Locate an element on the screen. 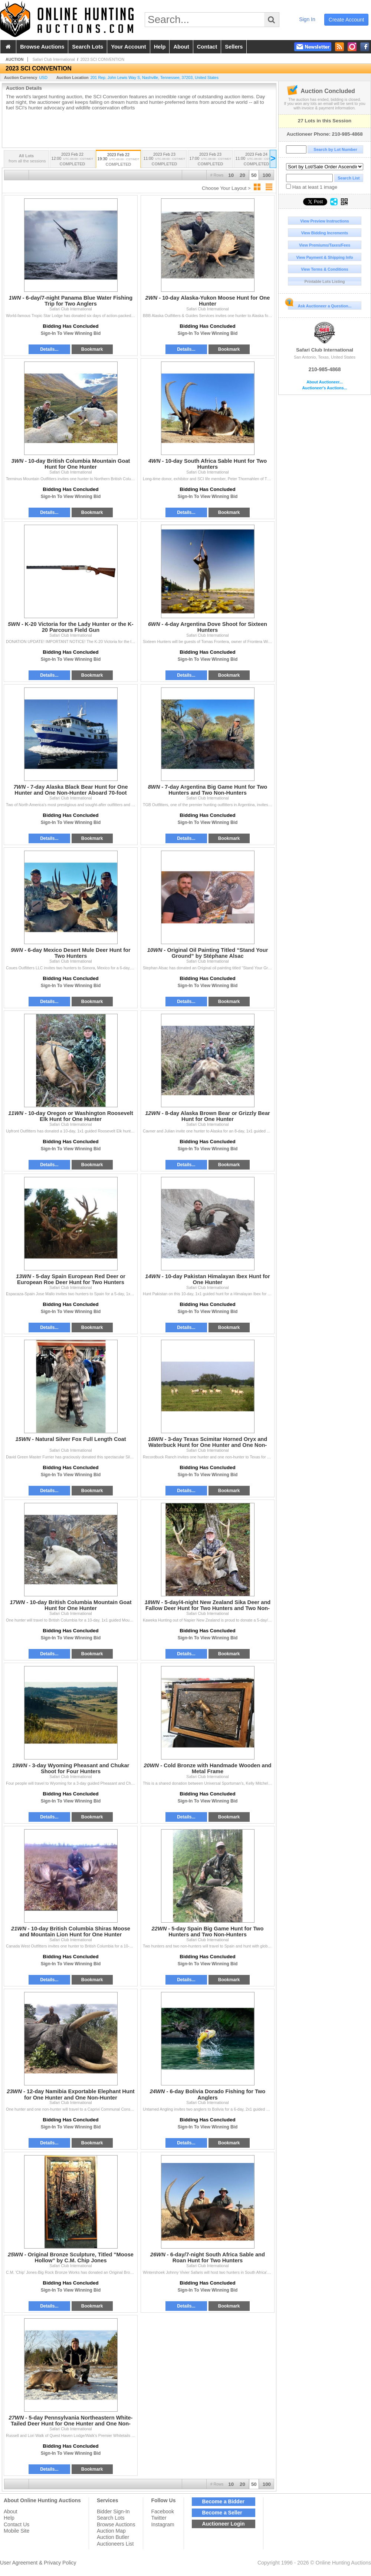 The height and width of the screenshot is (2576, 371). View Payment & Shipping Info is located at coordinates (324, 257).